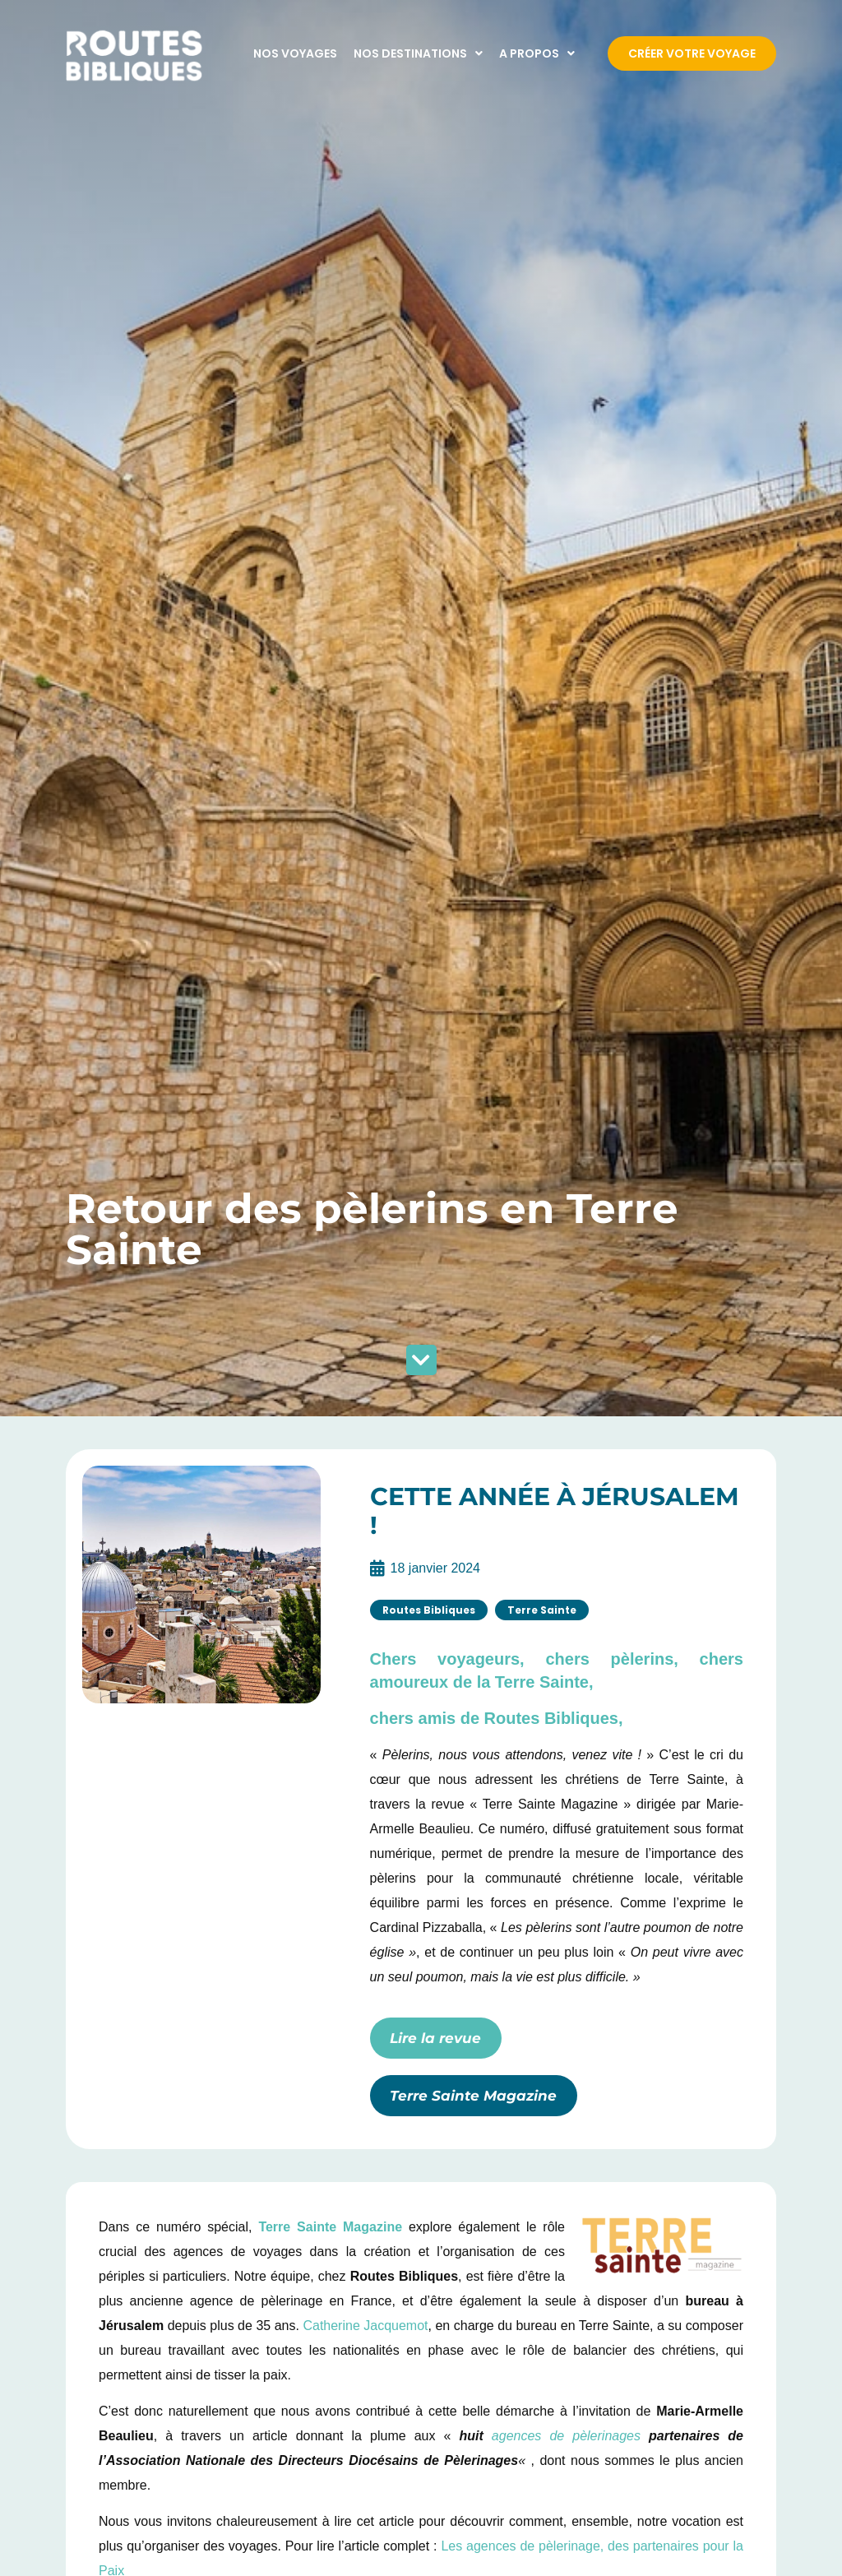 This screenshot has height=2576, width=842. Describe the element at coordinates (365, 2326) in the screenshot. I see `Catherine Jacquemot` at that location.